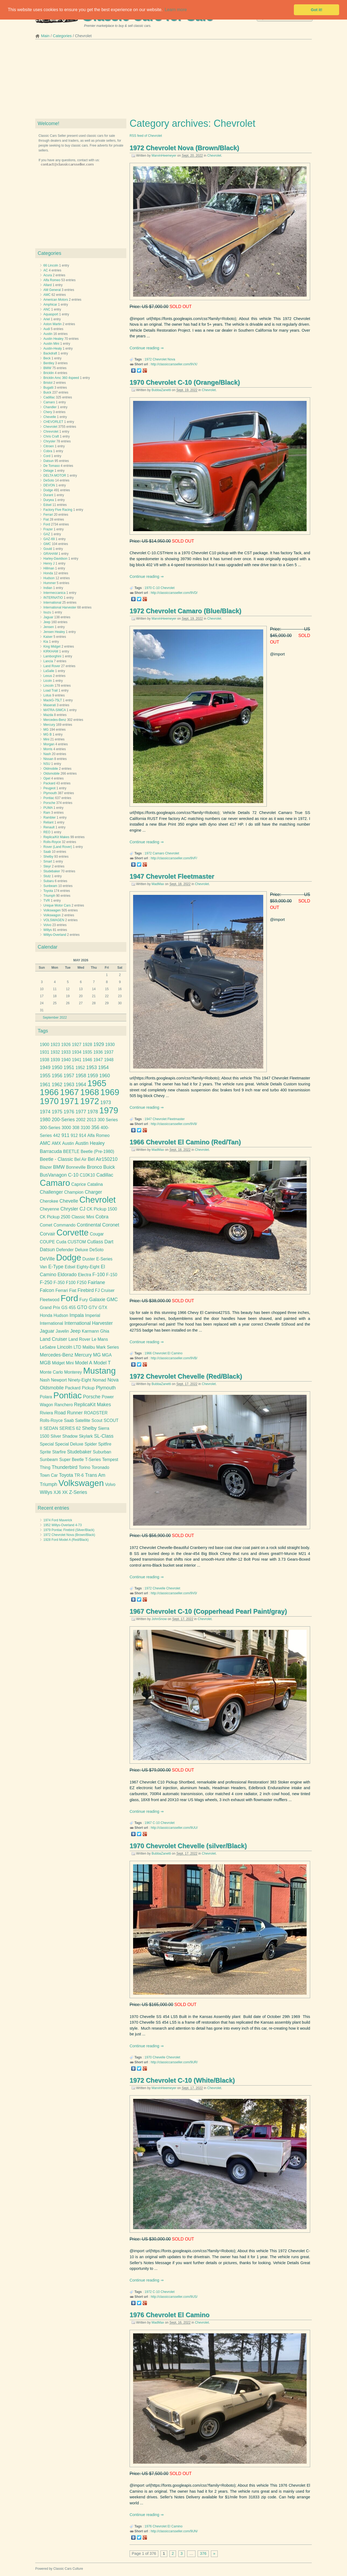  Describe the element at coordinates (173, 81) in the screenshot. I see `[Advertisement]` at that location.